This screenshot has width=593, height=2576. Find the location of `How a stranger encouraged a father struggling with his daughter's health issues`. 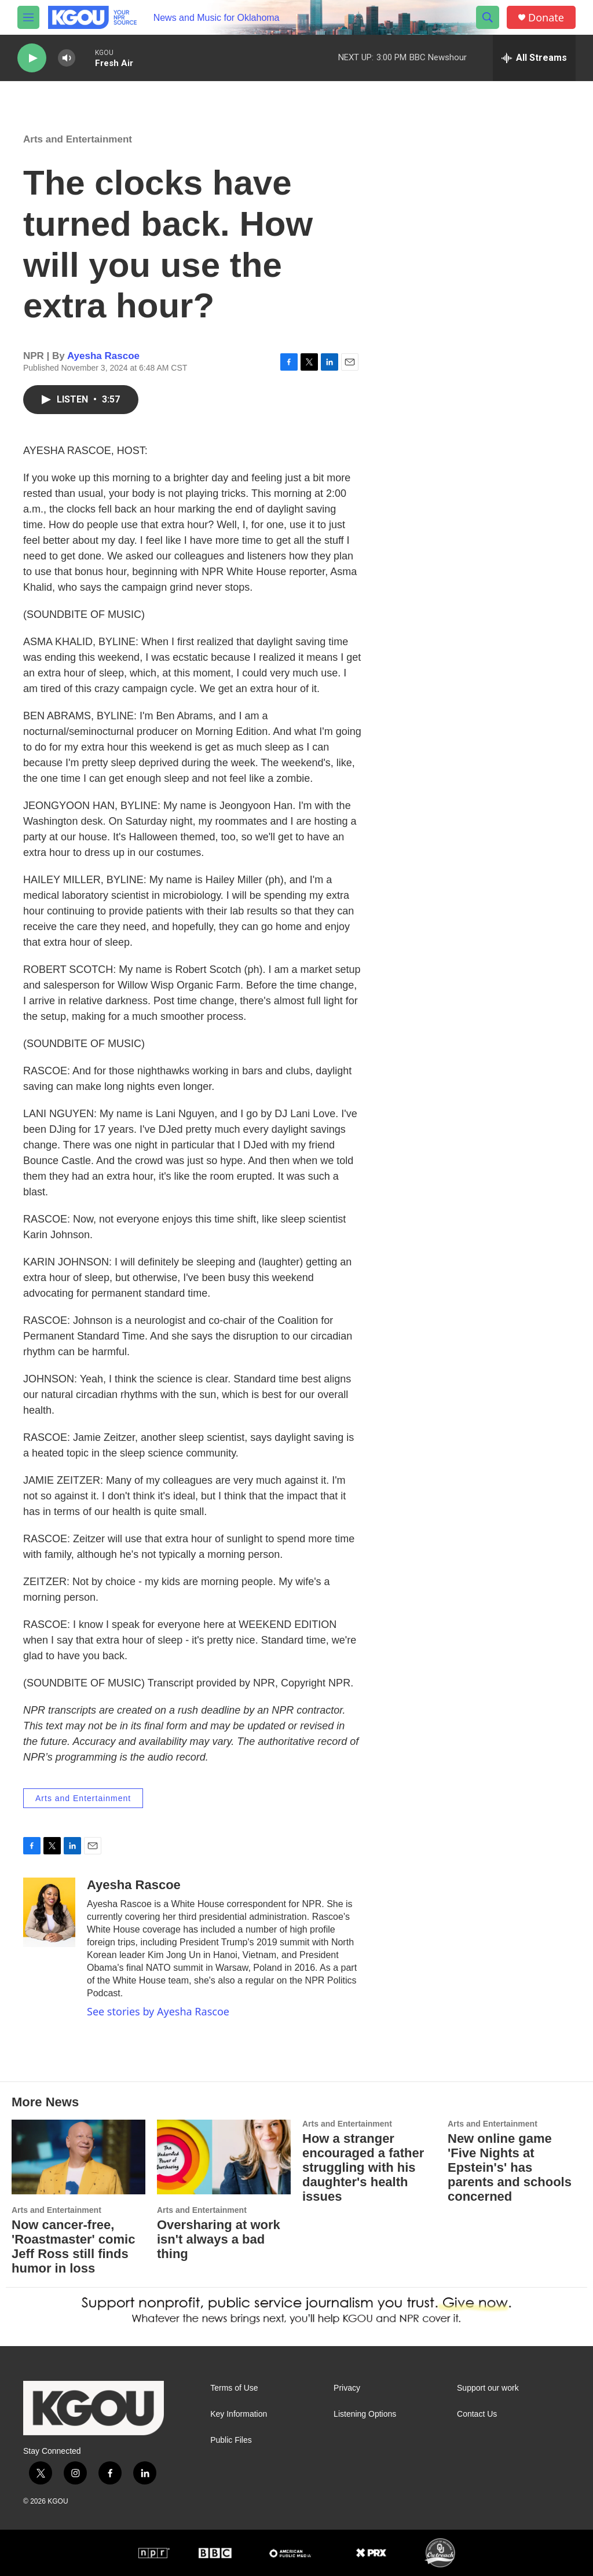

How a stranger encouraged a father struggling with his daughter's health issues is located at coordinates (363, 2167).